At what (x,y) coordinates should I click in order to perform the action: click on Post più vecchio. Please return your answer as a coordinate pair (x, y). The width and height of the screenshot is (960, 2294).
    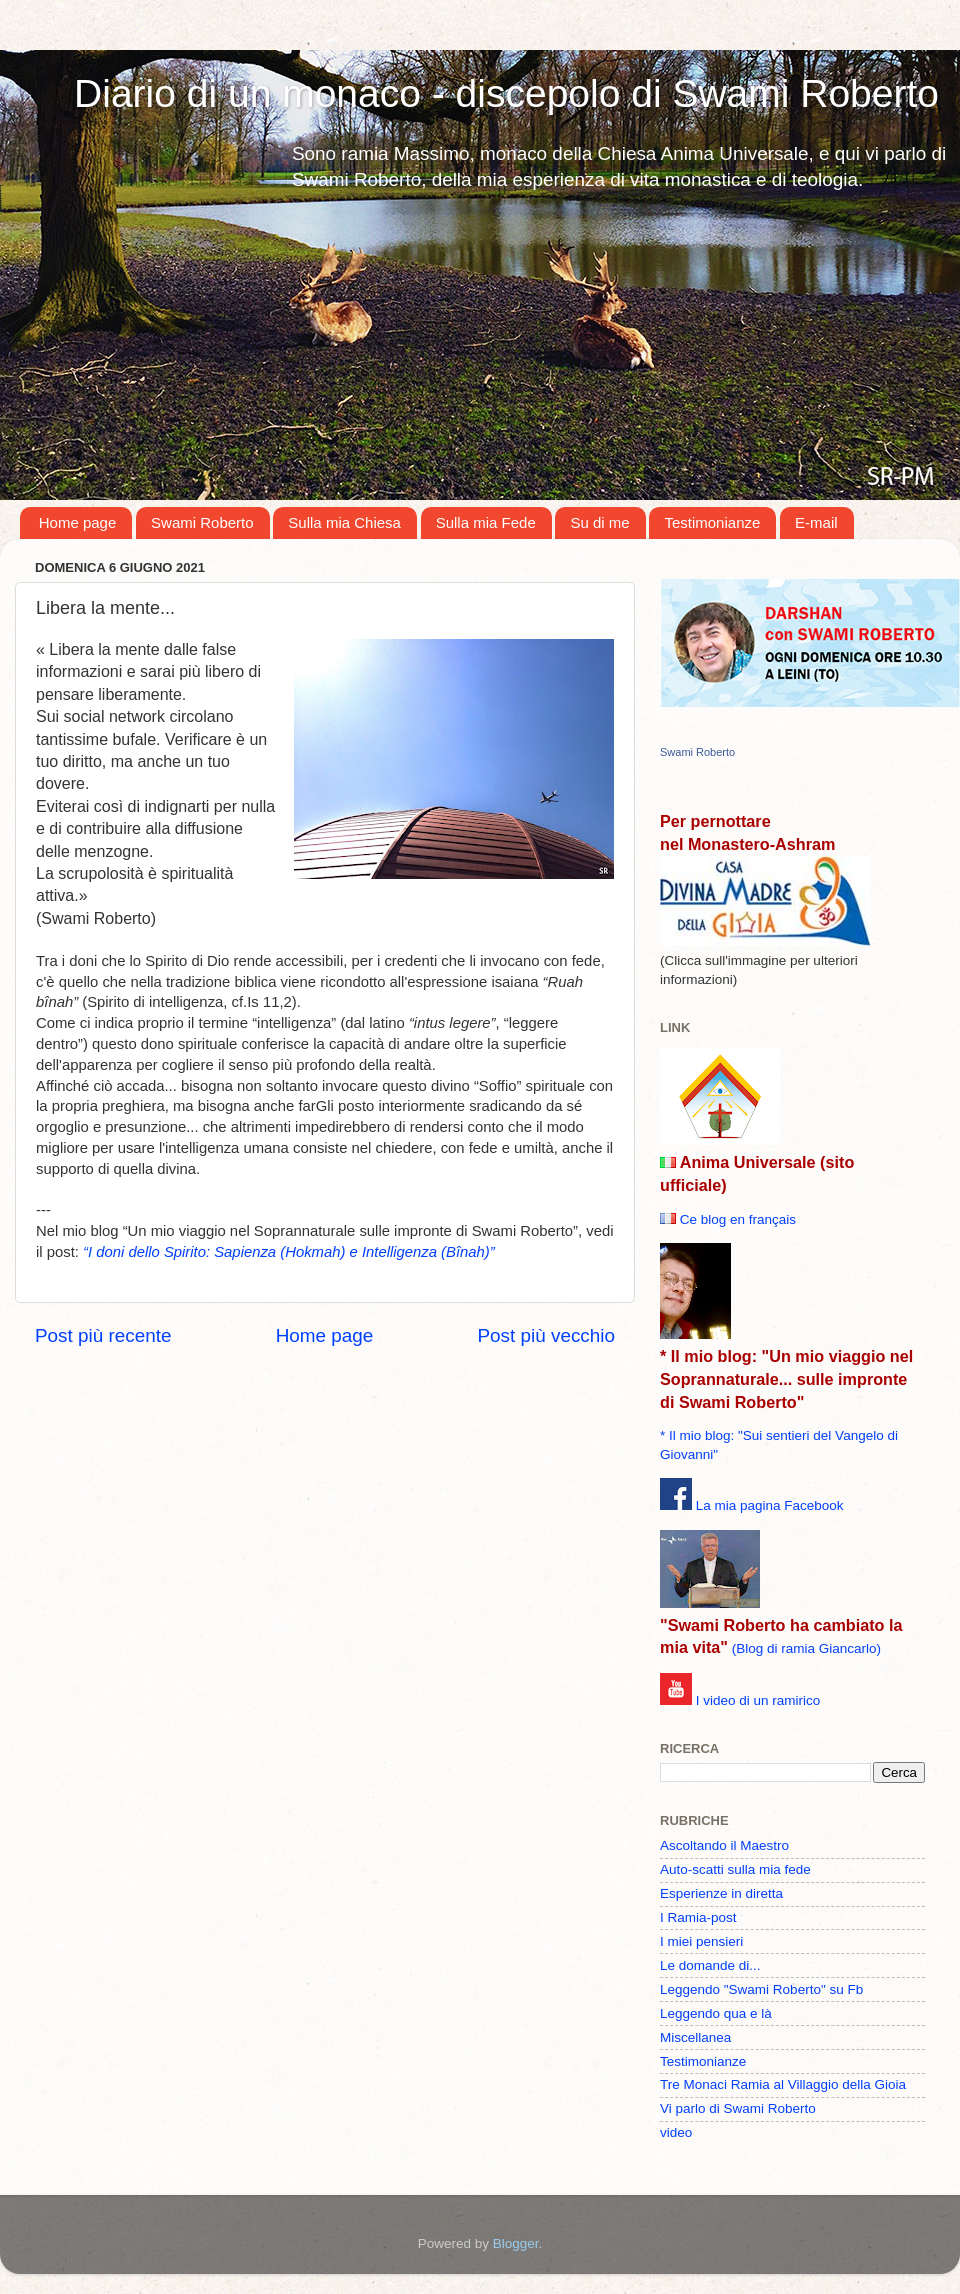
    Looking at the image, I should click on (546, 1335).